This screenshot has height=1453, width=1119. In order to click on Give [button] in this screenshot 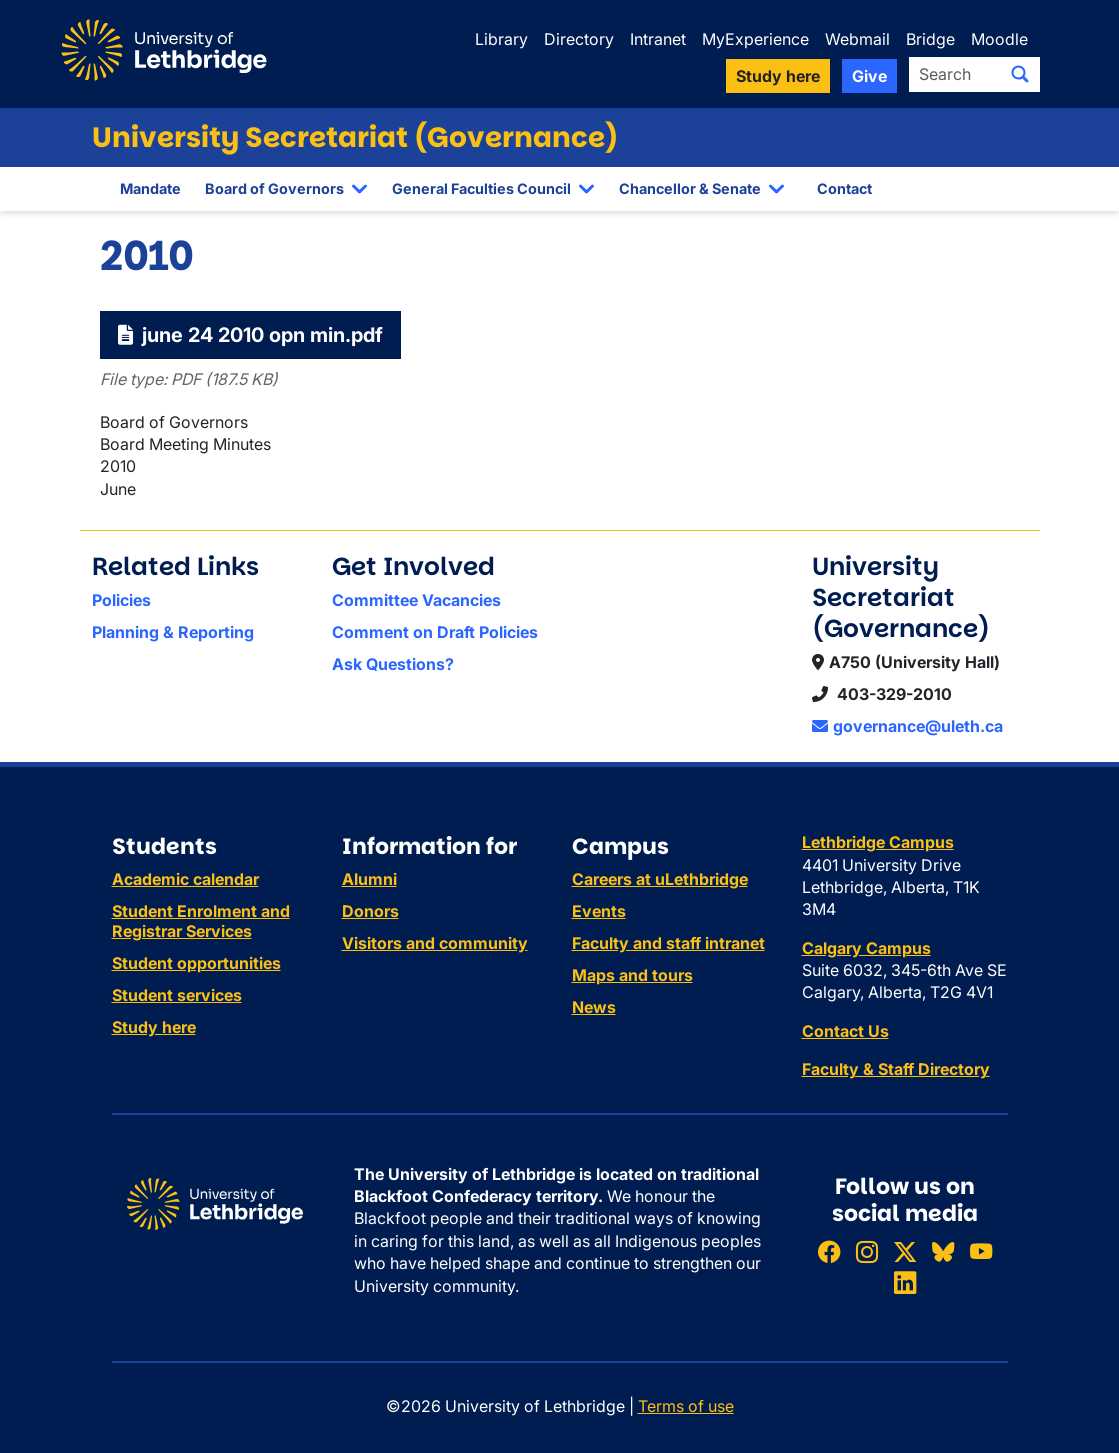, I will do `click(869, 76)`.